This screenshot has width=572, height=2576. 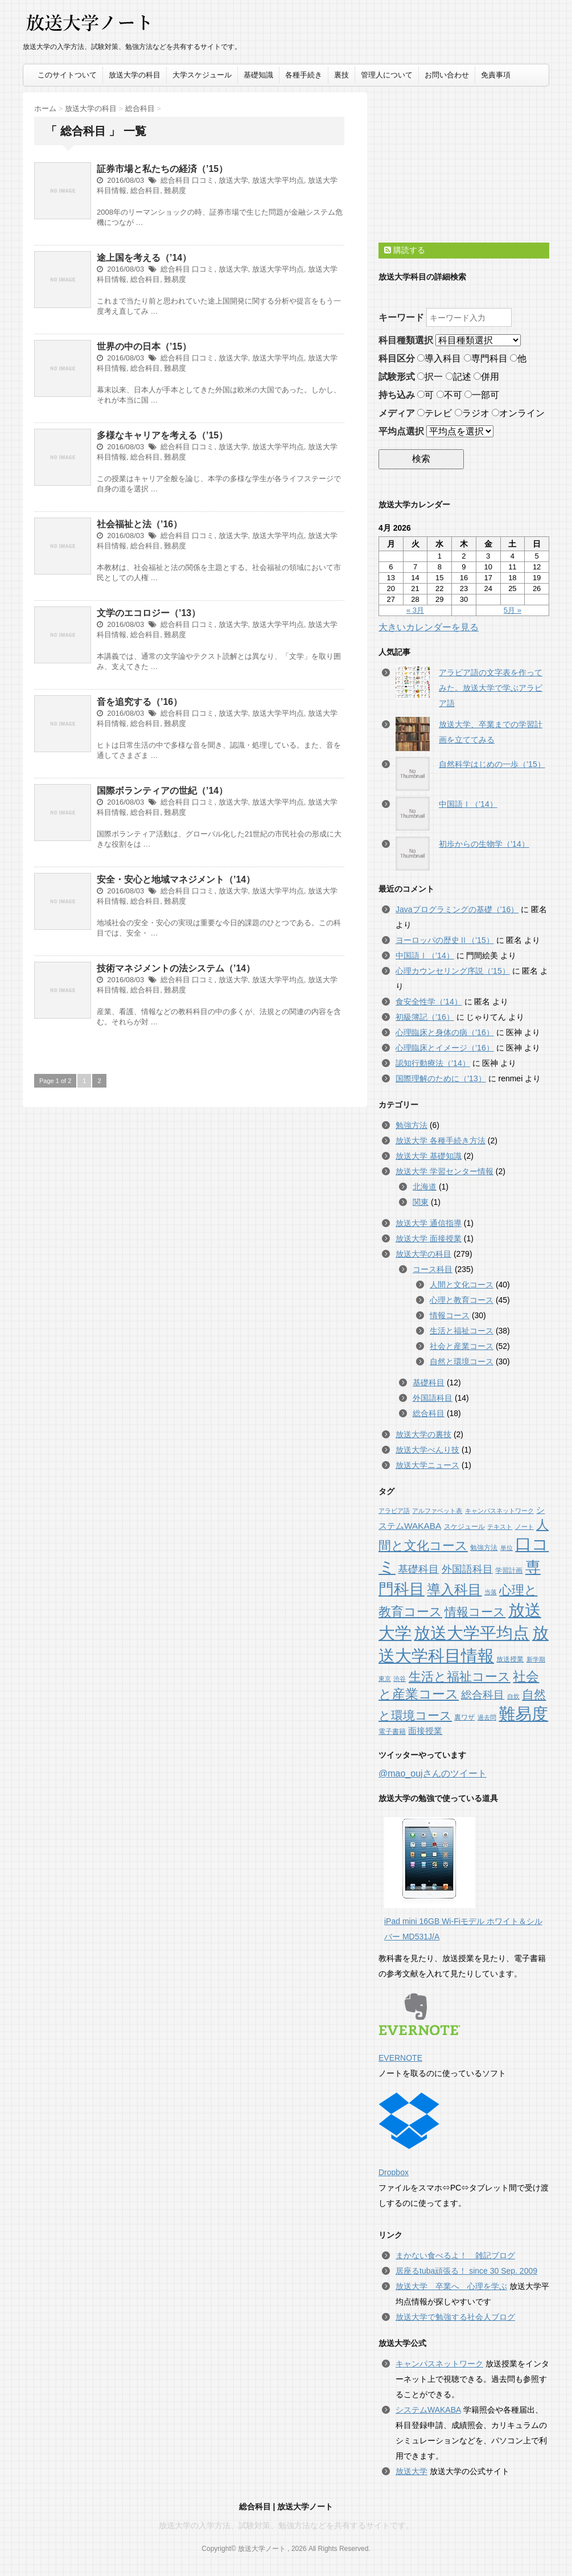 What do you see at coordinates (492, 764) in the screenshot?
I see `自然科学はじめの一歩（’15）` at bounding box center [492, 764].